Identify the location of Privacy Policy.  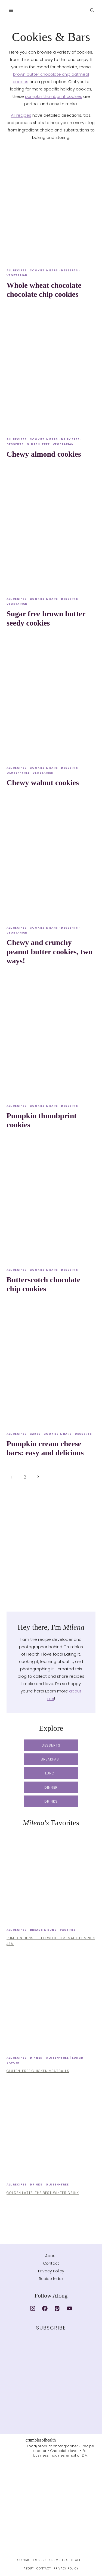
(51, 2271).